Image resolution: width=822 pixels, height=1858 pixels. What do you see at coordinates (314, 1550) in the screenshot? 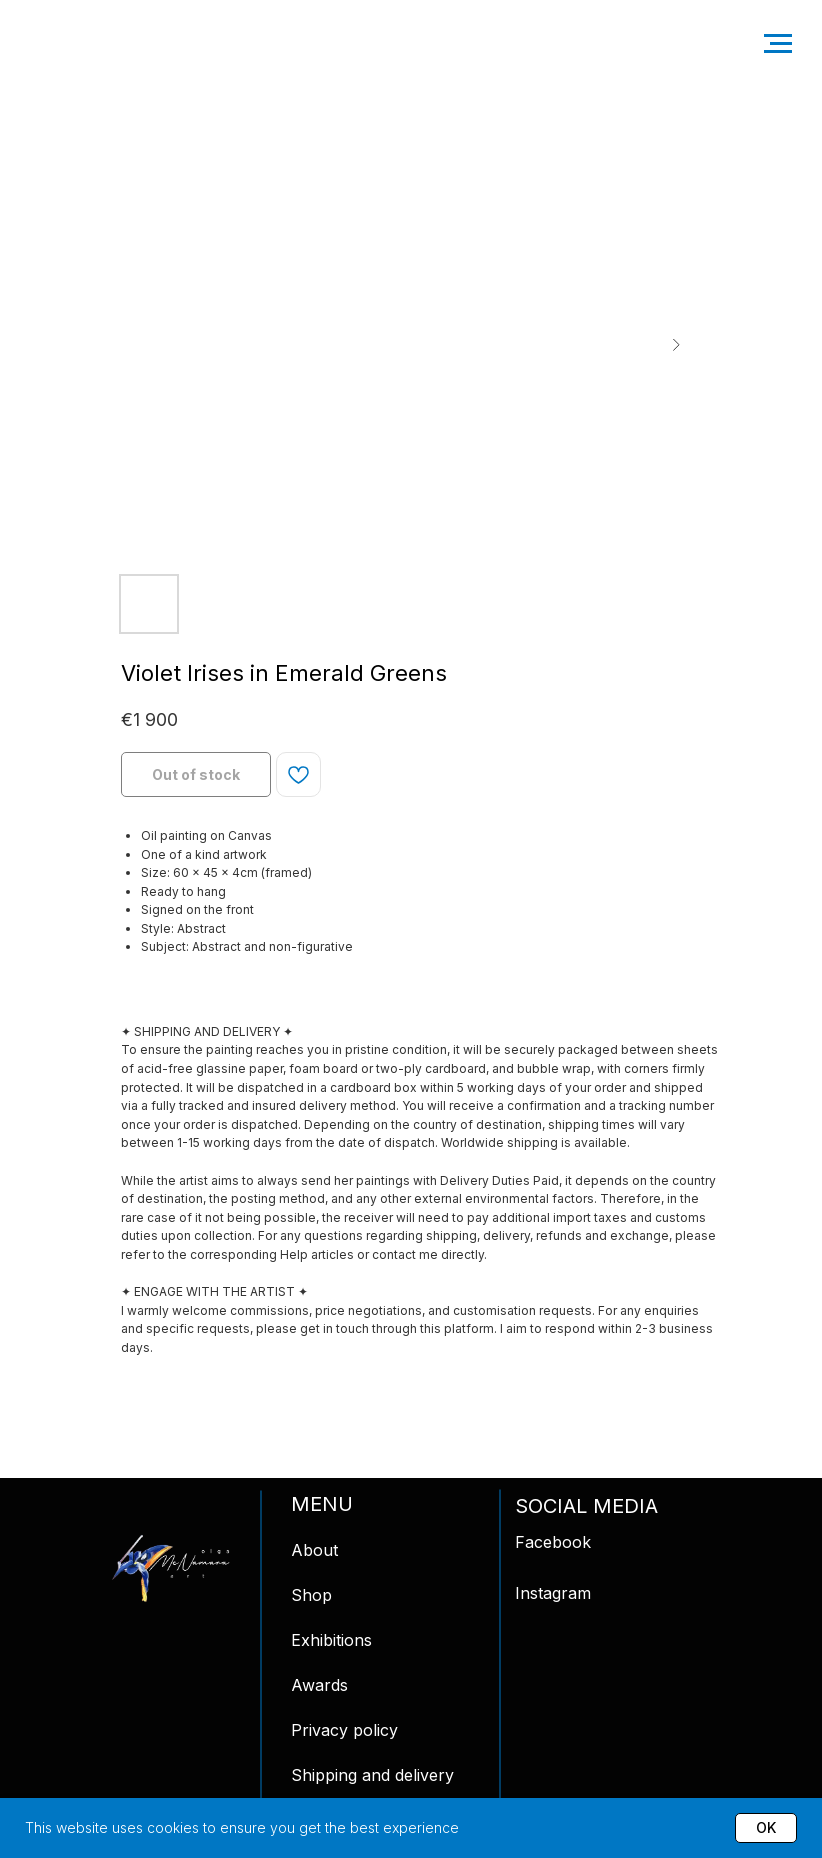
I see `About` at bounding box center [314, 1550].